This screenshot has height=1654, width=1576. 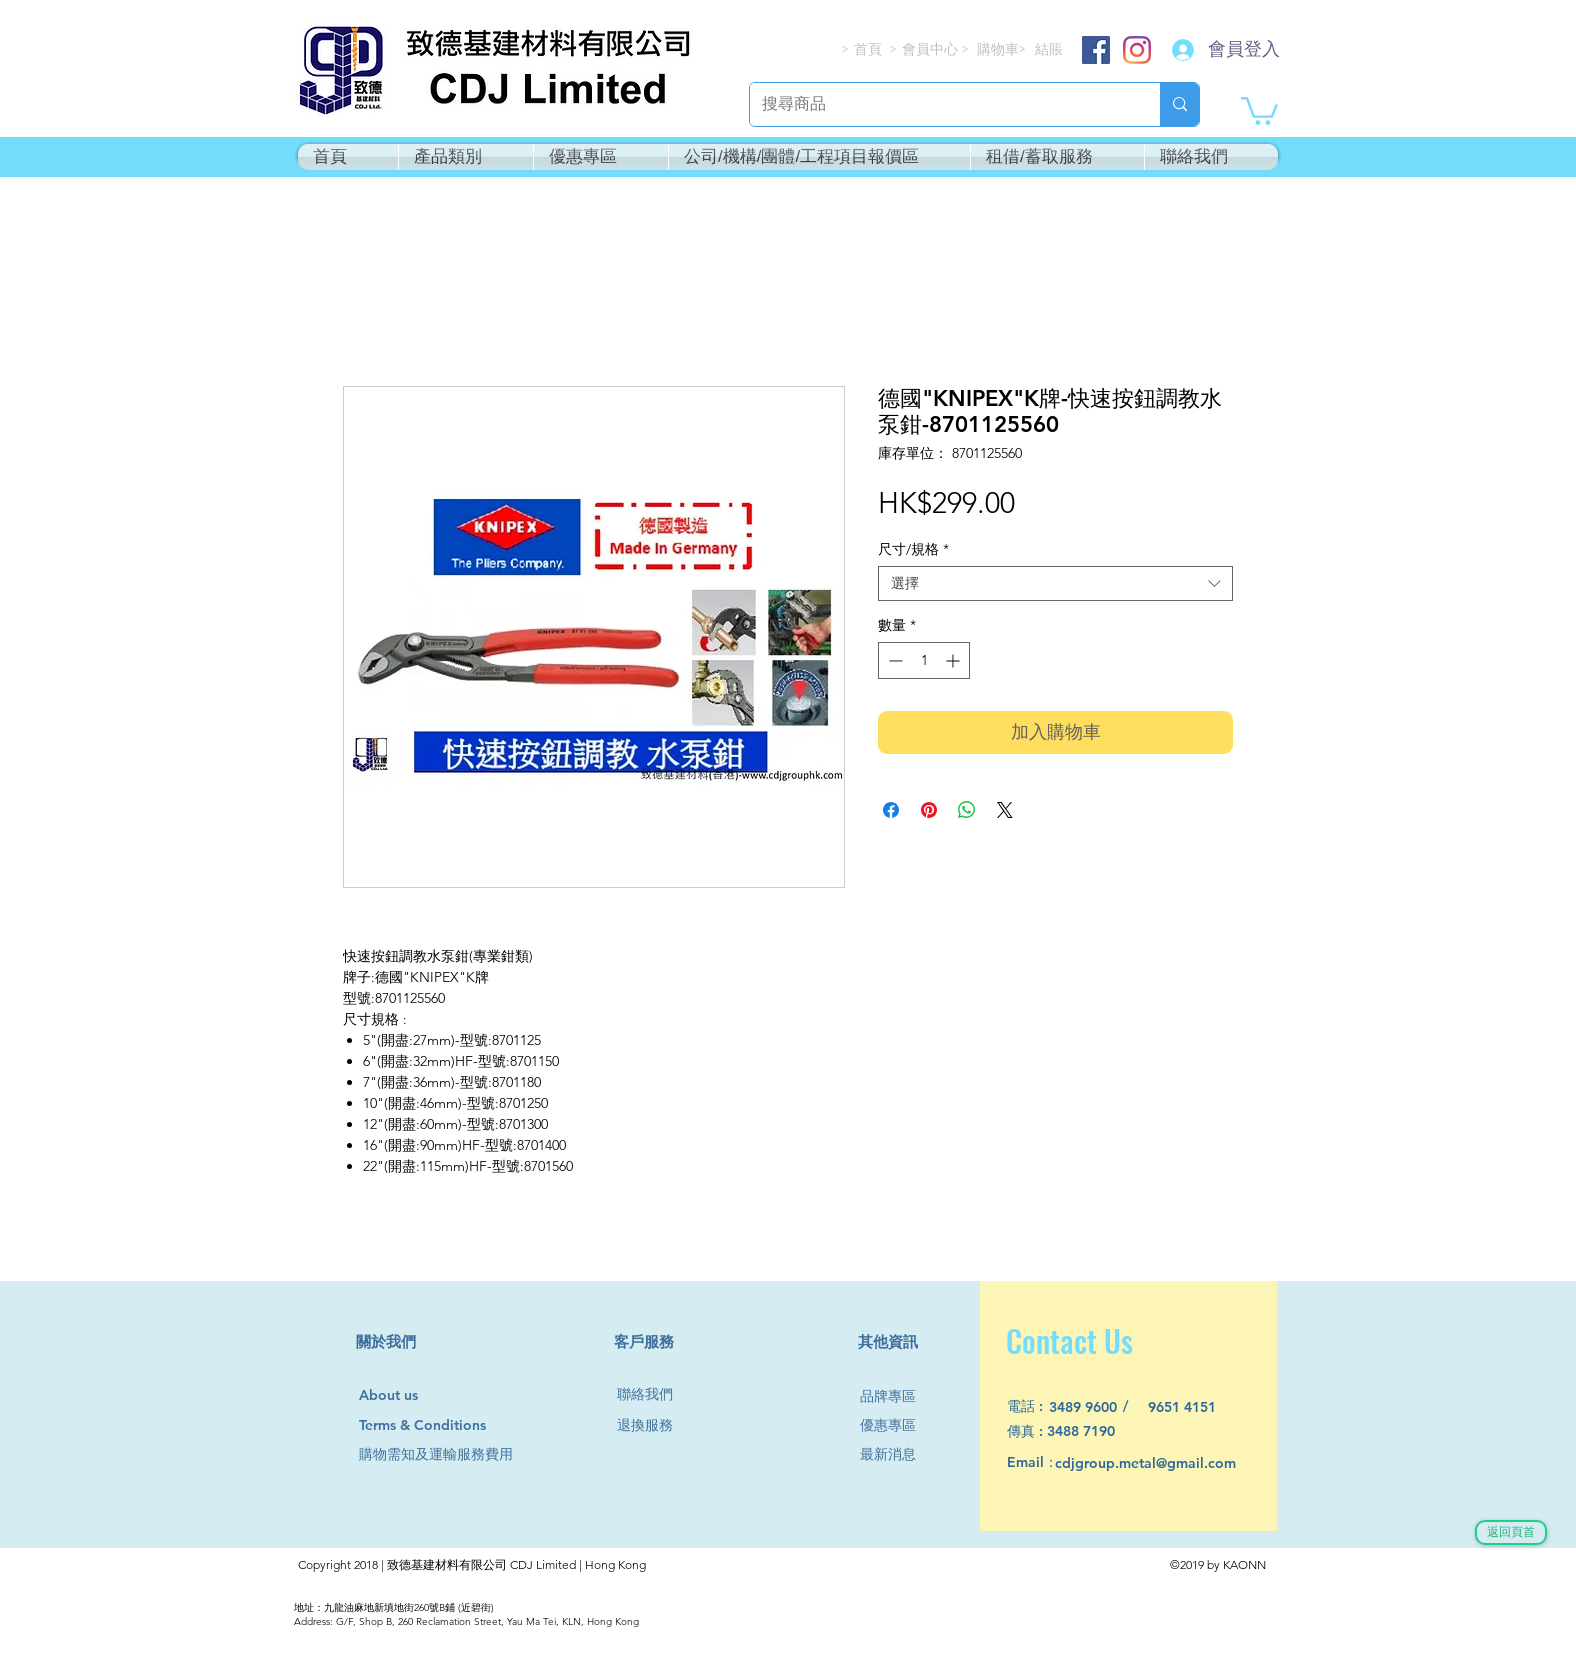 I want to click on [退換服務], so click(x=653, y=1425).